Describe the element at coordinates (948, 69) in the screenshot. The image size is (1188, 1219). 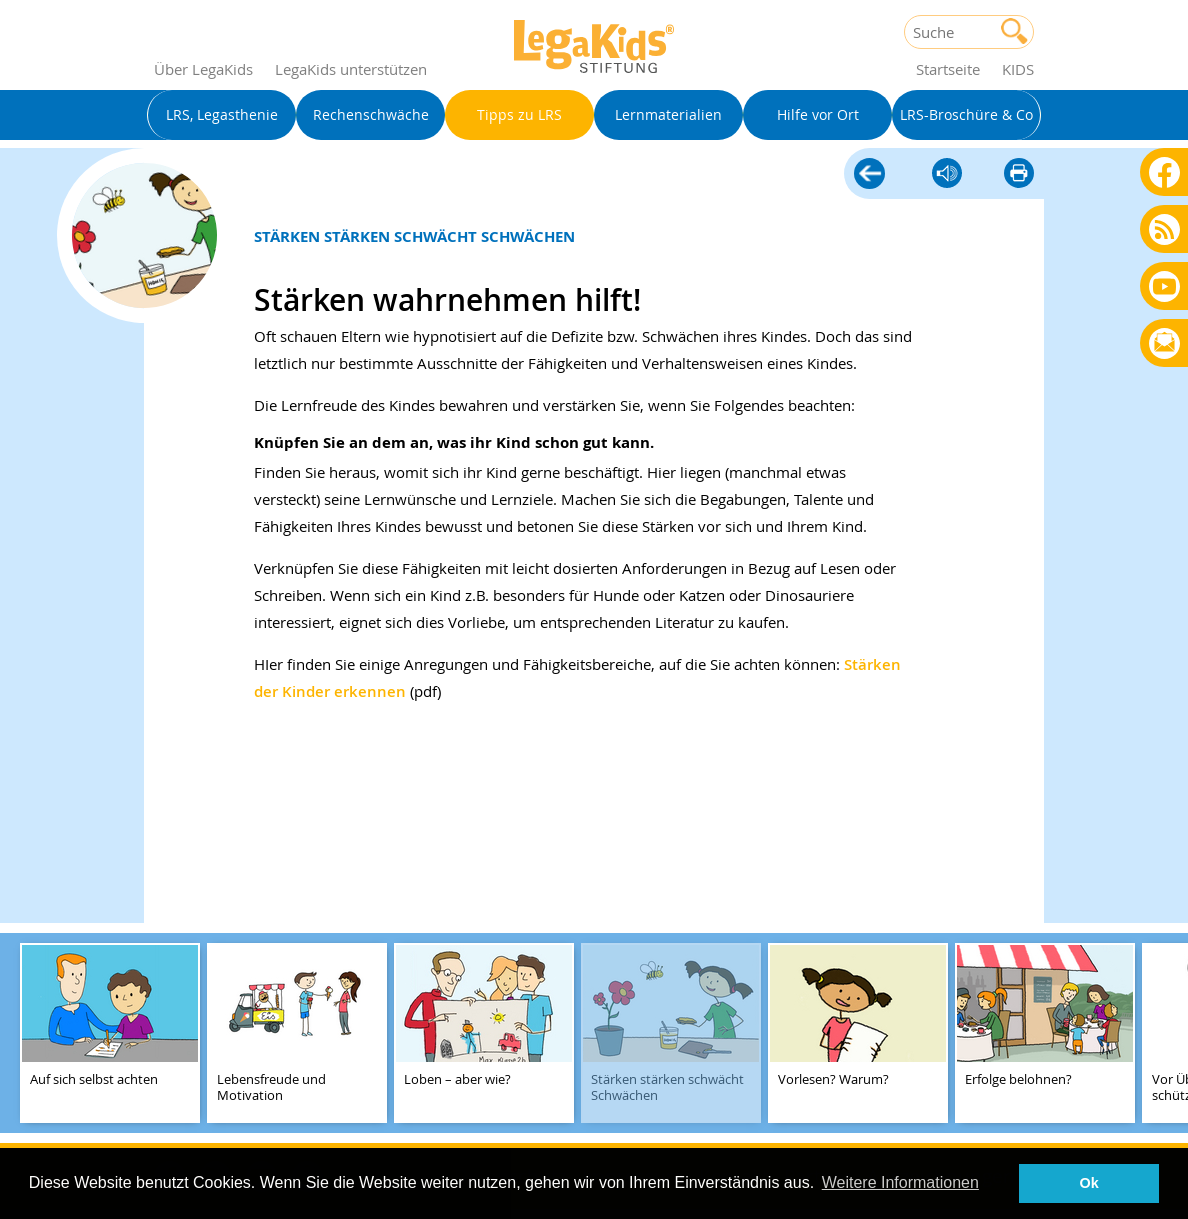
I see `Startseite` at that location.